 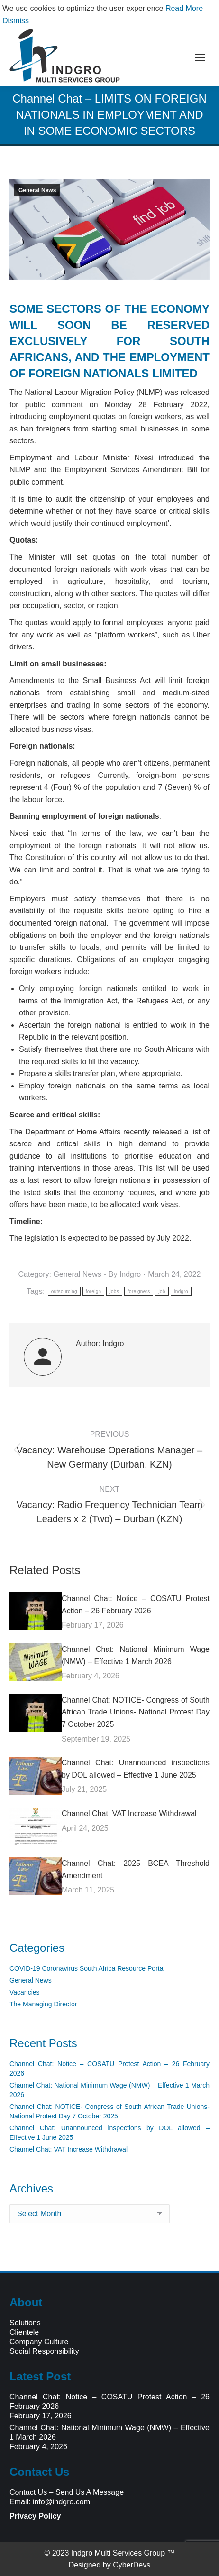 What do you see at coordinates (136, 1712) in the screenshot?
I see `Channel Chat: NOTICE- Congress of South African Trade Unions- National Protest Day 7 October 2025` at bounding box center [136, 1712].